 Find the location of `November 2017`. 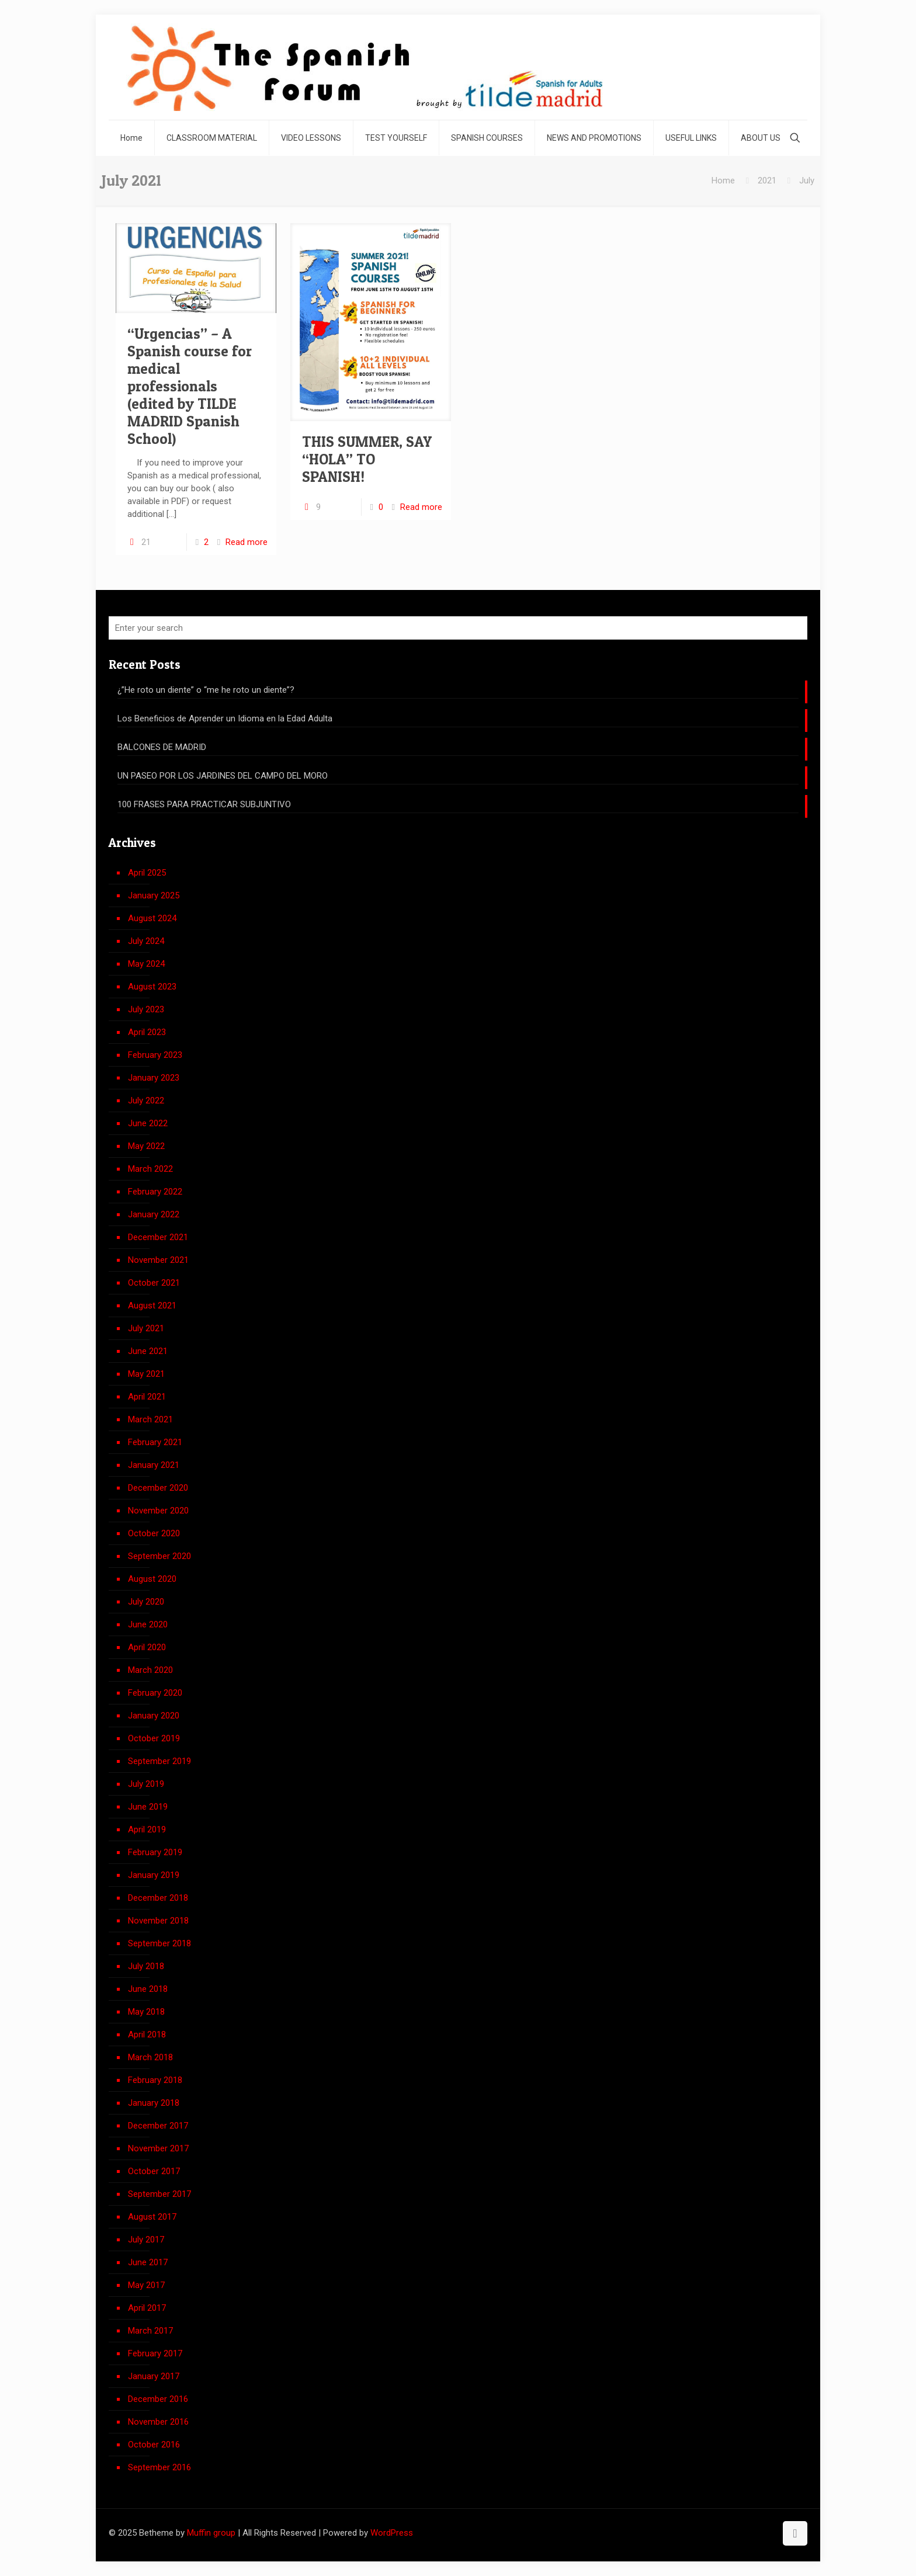

November 2017 is located at coordinates (158, 2148).